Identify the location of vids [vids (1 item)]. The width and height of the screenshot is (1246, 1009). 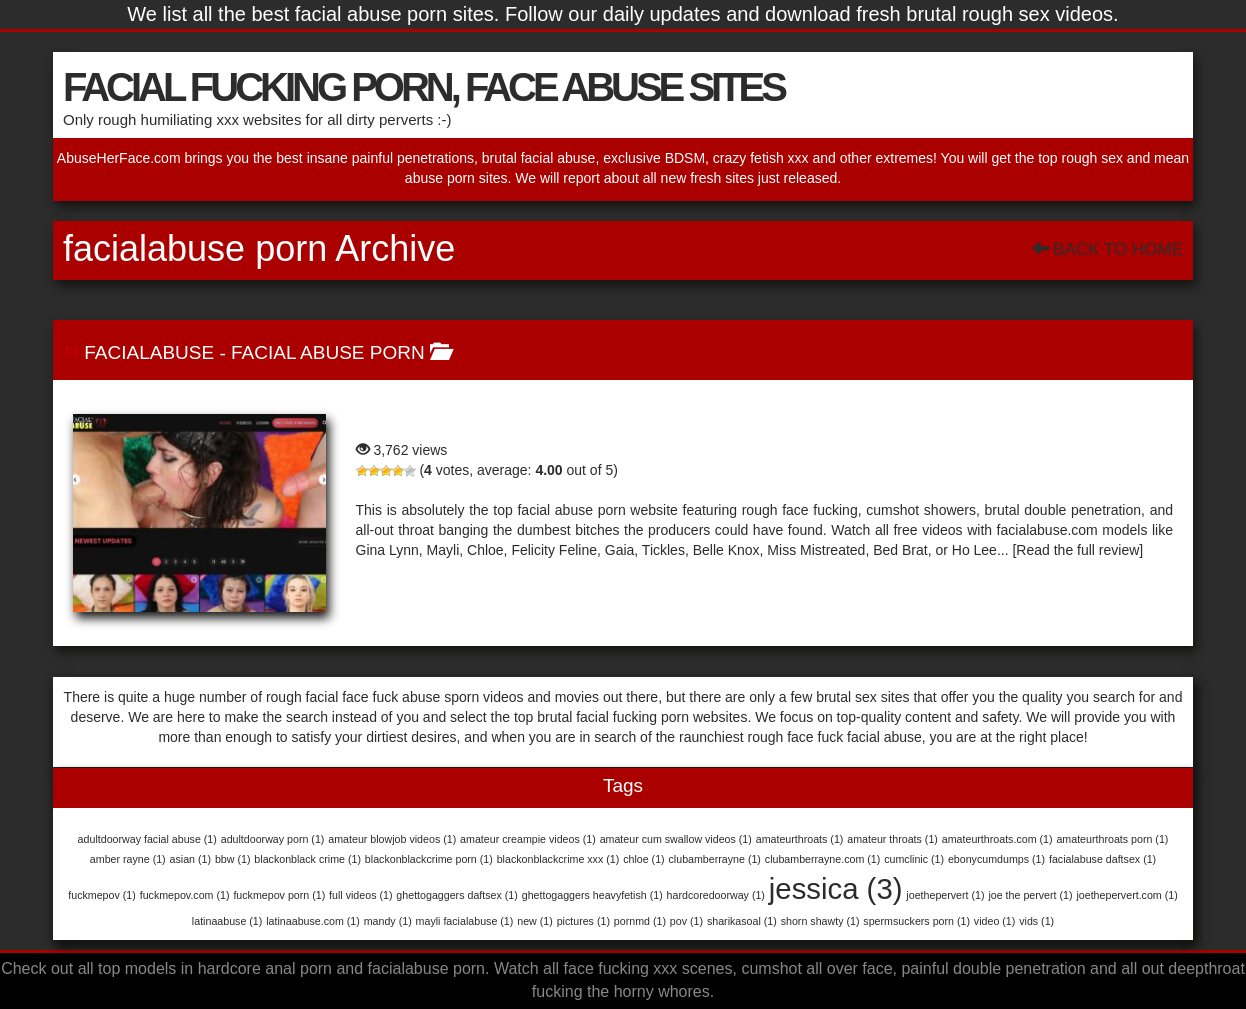
(1036, 921).